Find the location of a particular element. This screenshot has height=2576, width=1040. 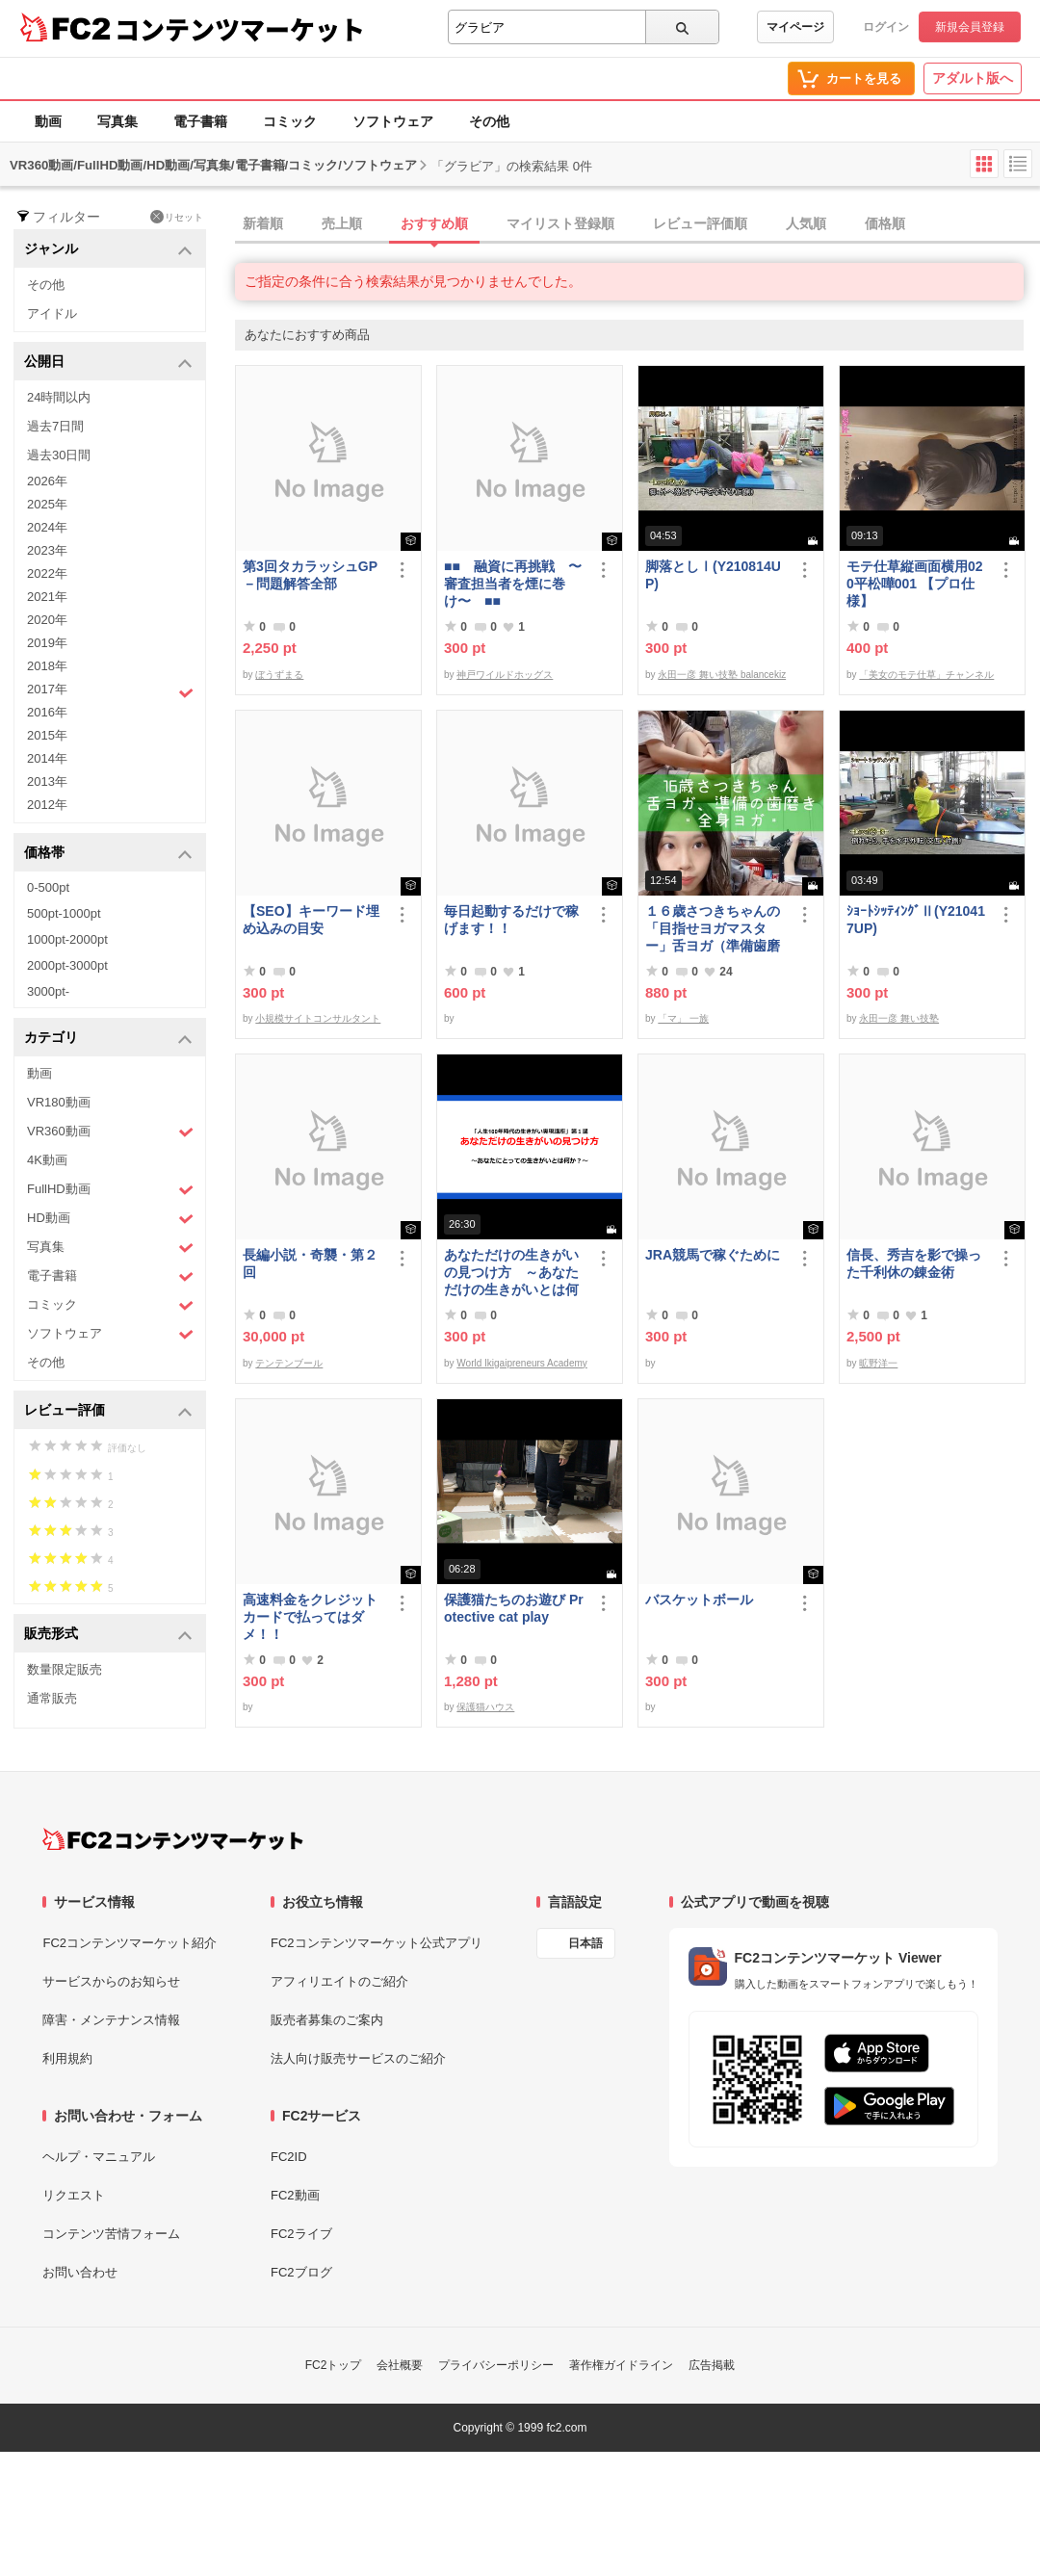

1000pt-2000pt is located at coordinates (67, 939).